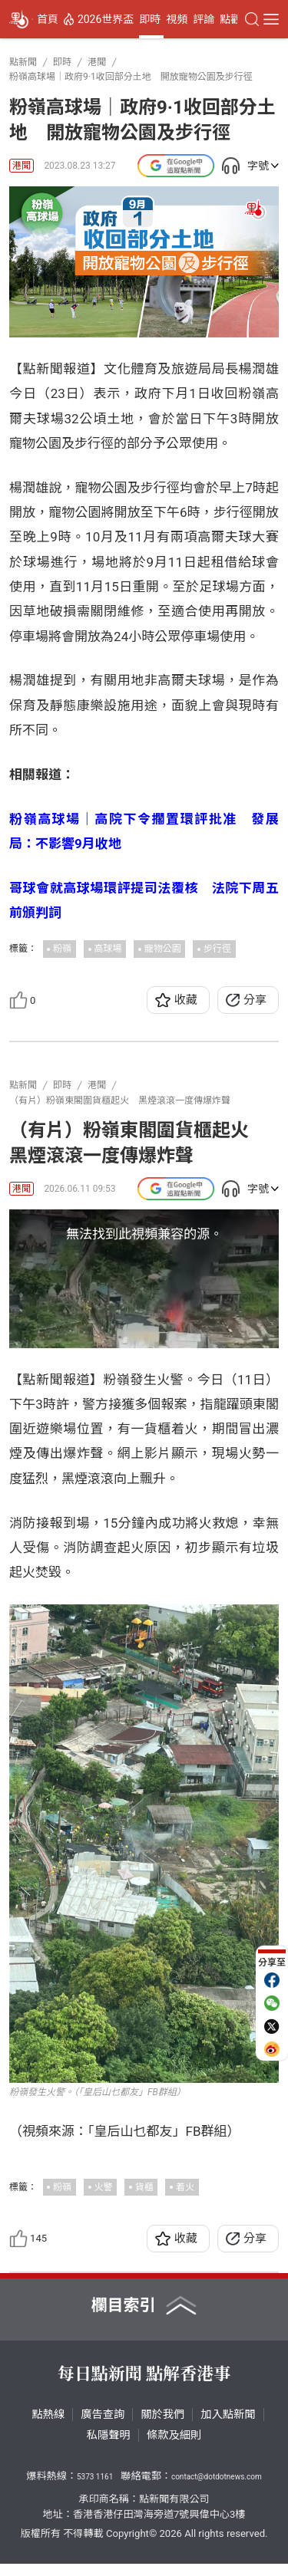 The image size is (288, 2576). I want to click on 5373 1161, so click(95, 2489).